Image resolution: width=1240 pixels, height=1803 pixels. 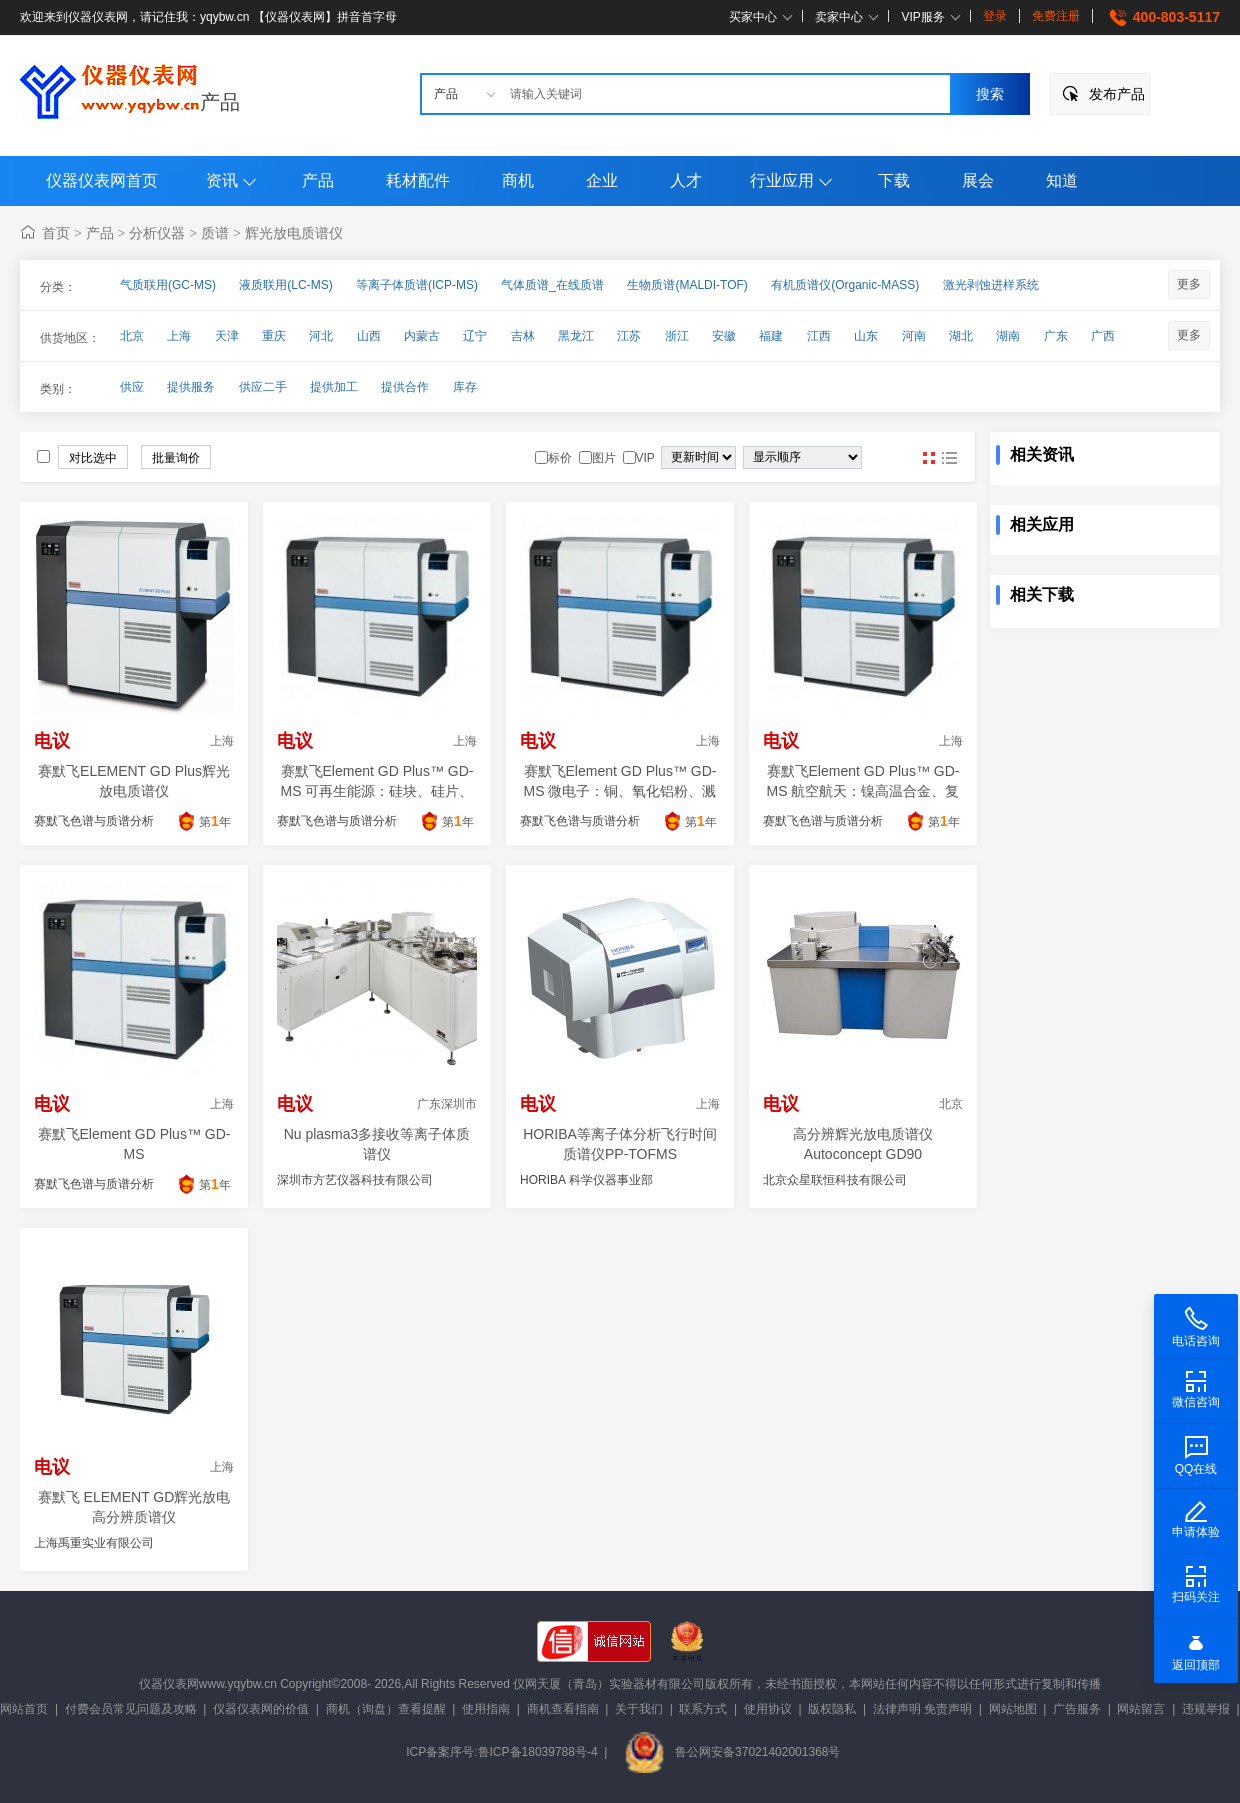 I want to click on 内蒙古, so click(x=422, y=336).